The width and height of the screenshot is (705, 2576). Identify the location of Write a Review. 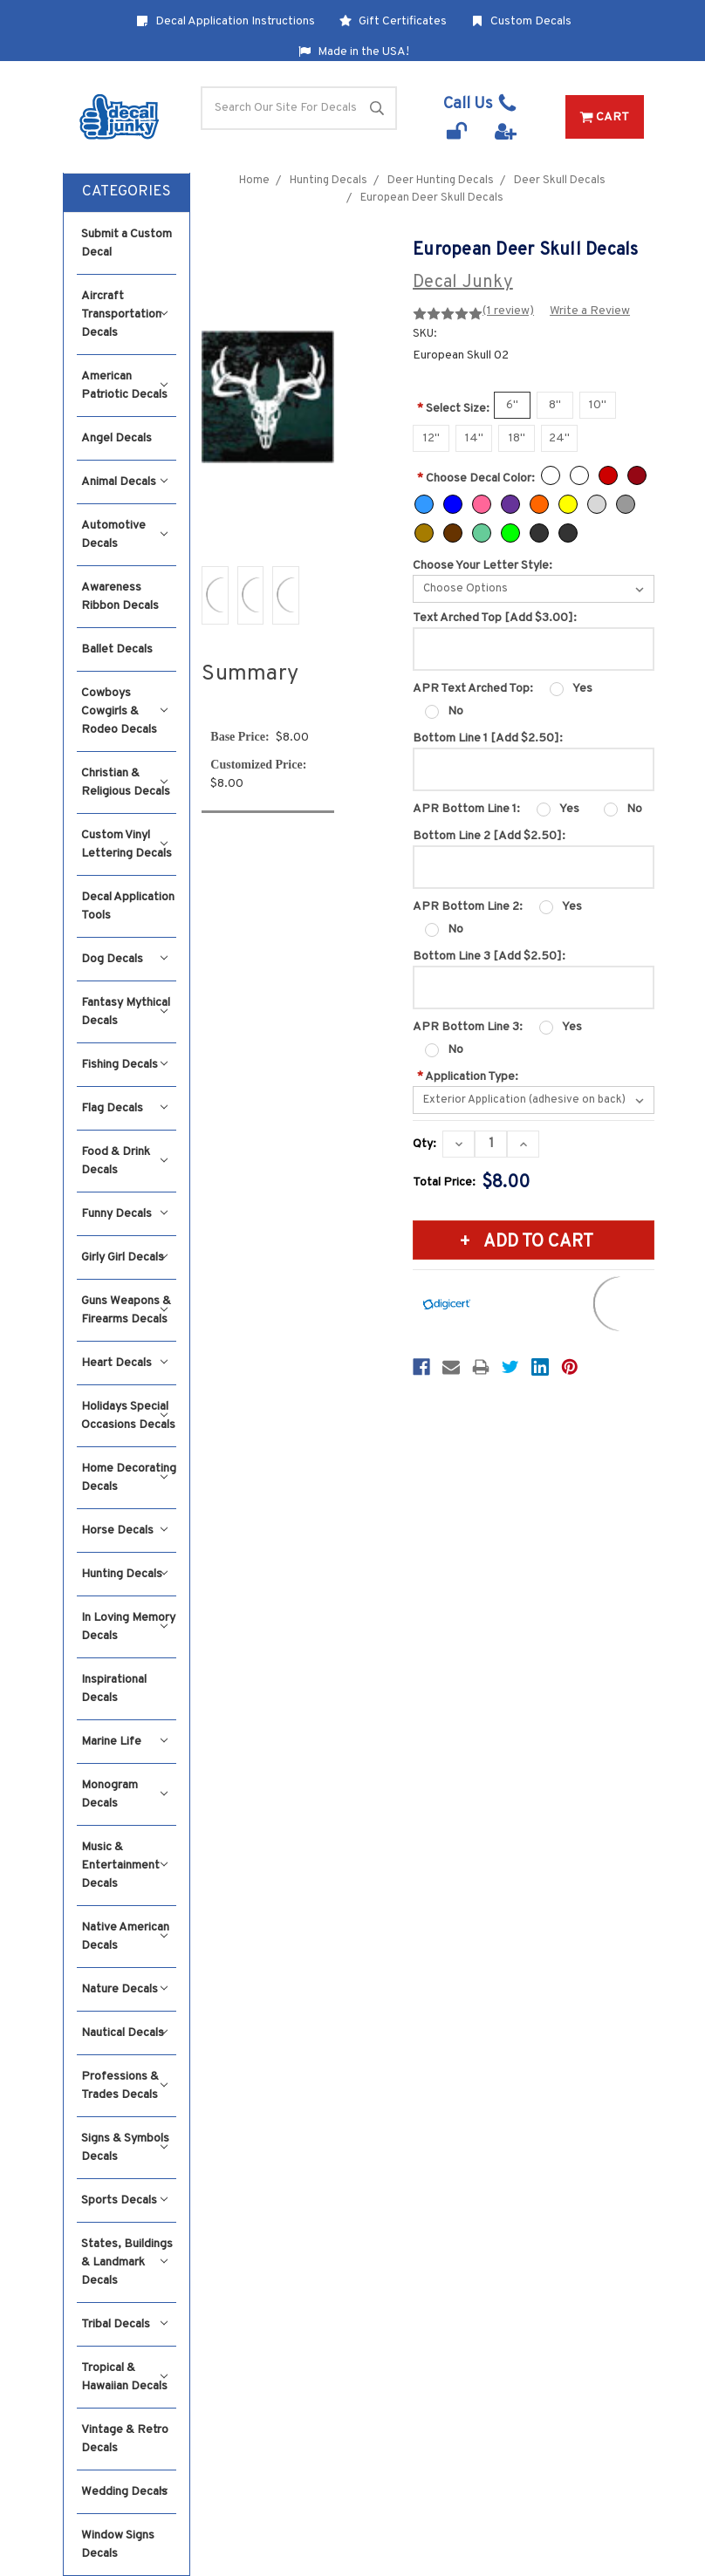
(590, 311).